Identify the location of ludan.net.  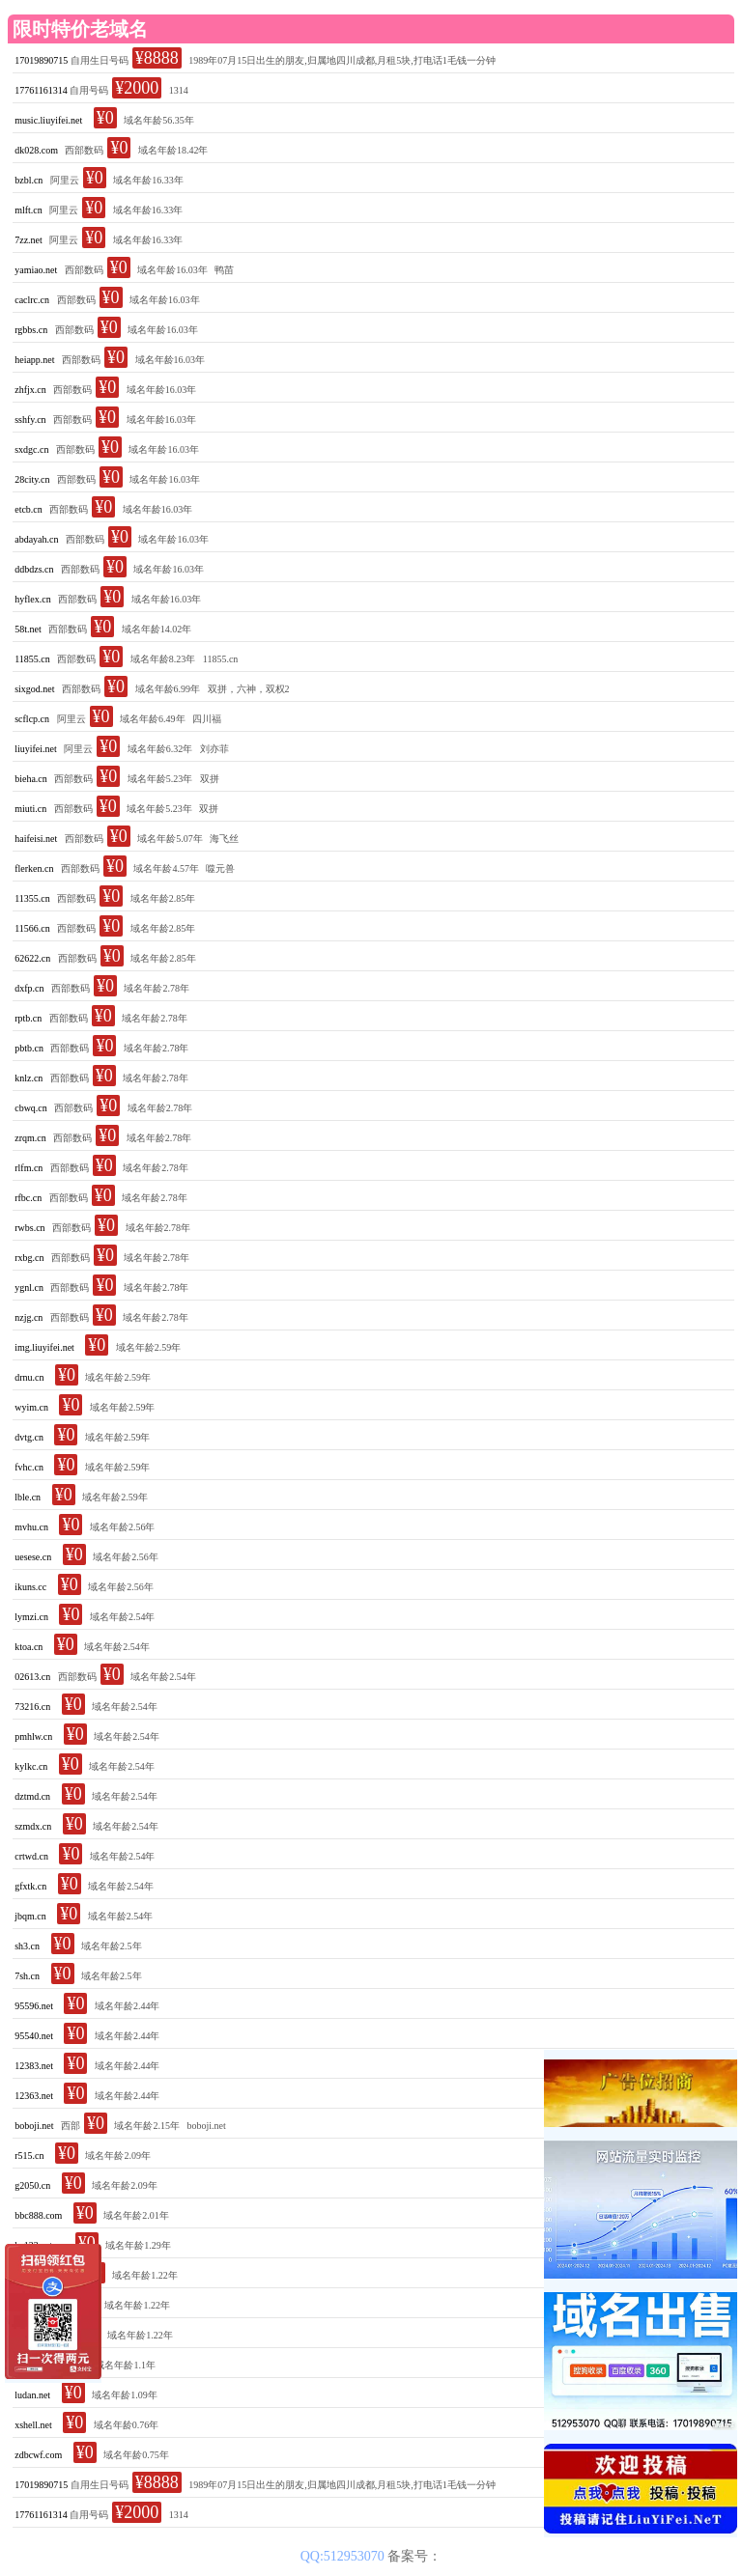
(32, 2395).